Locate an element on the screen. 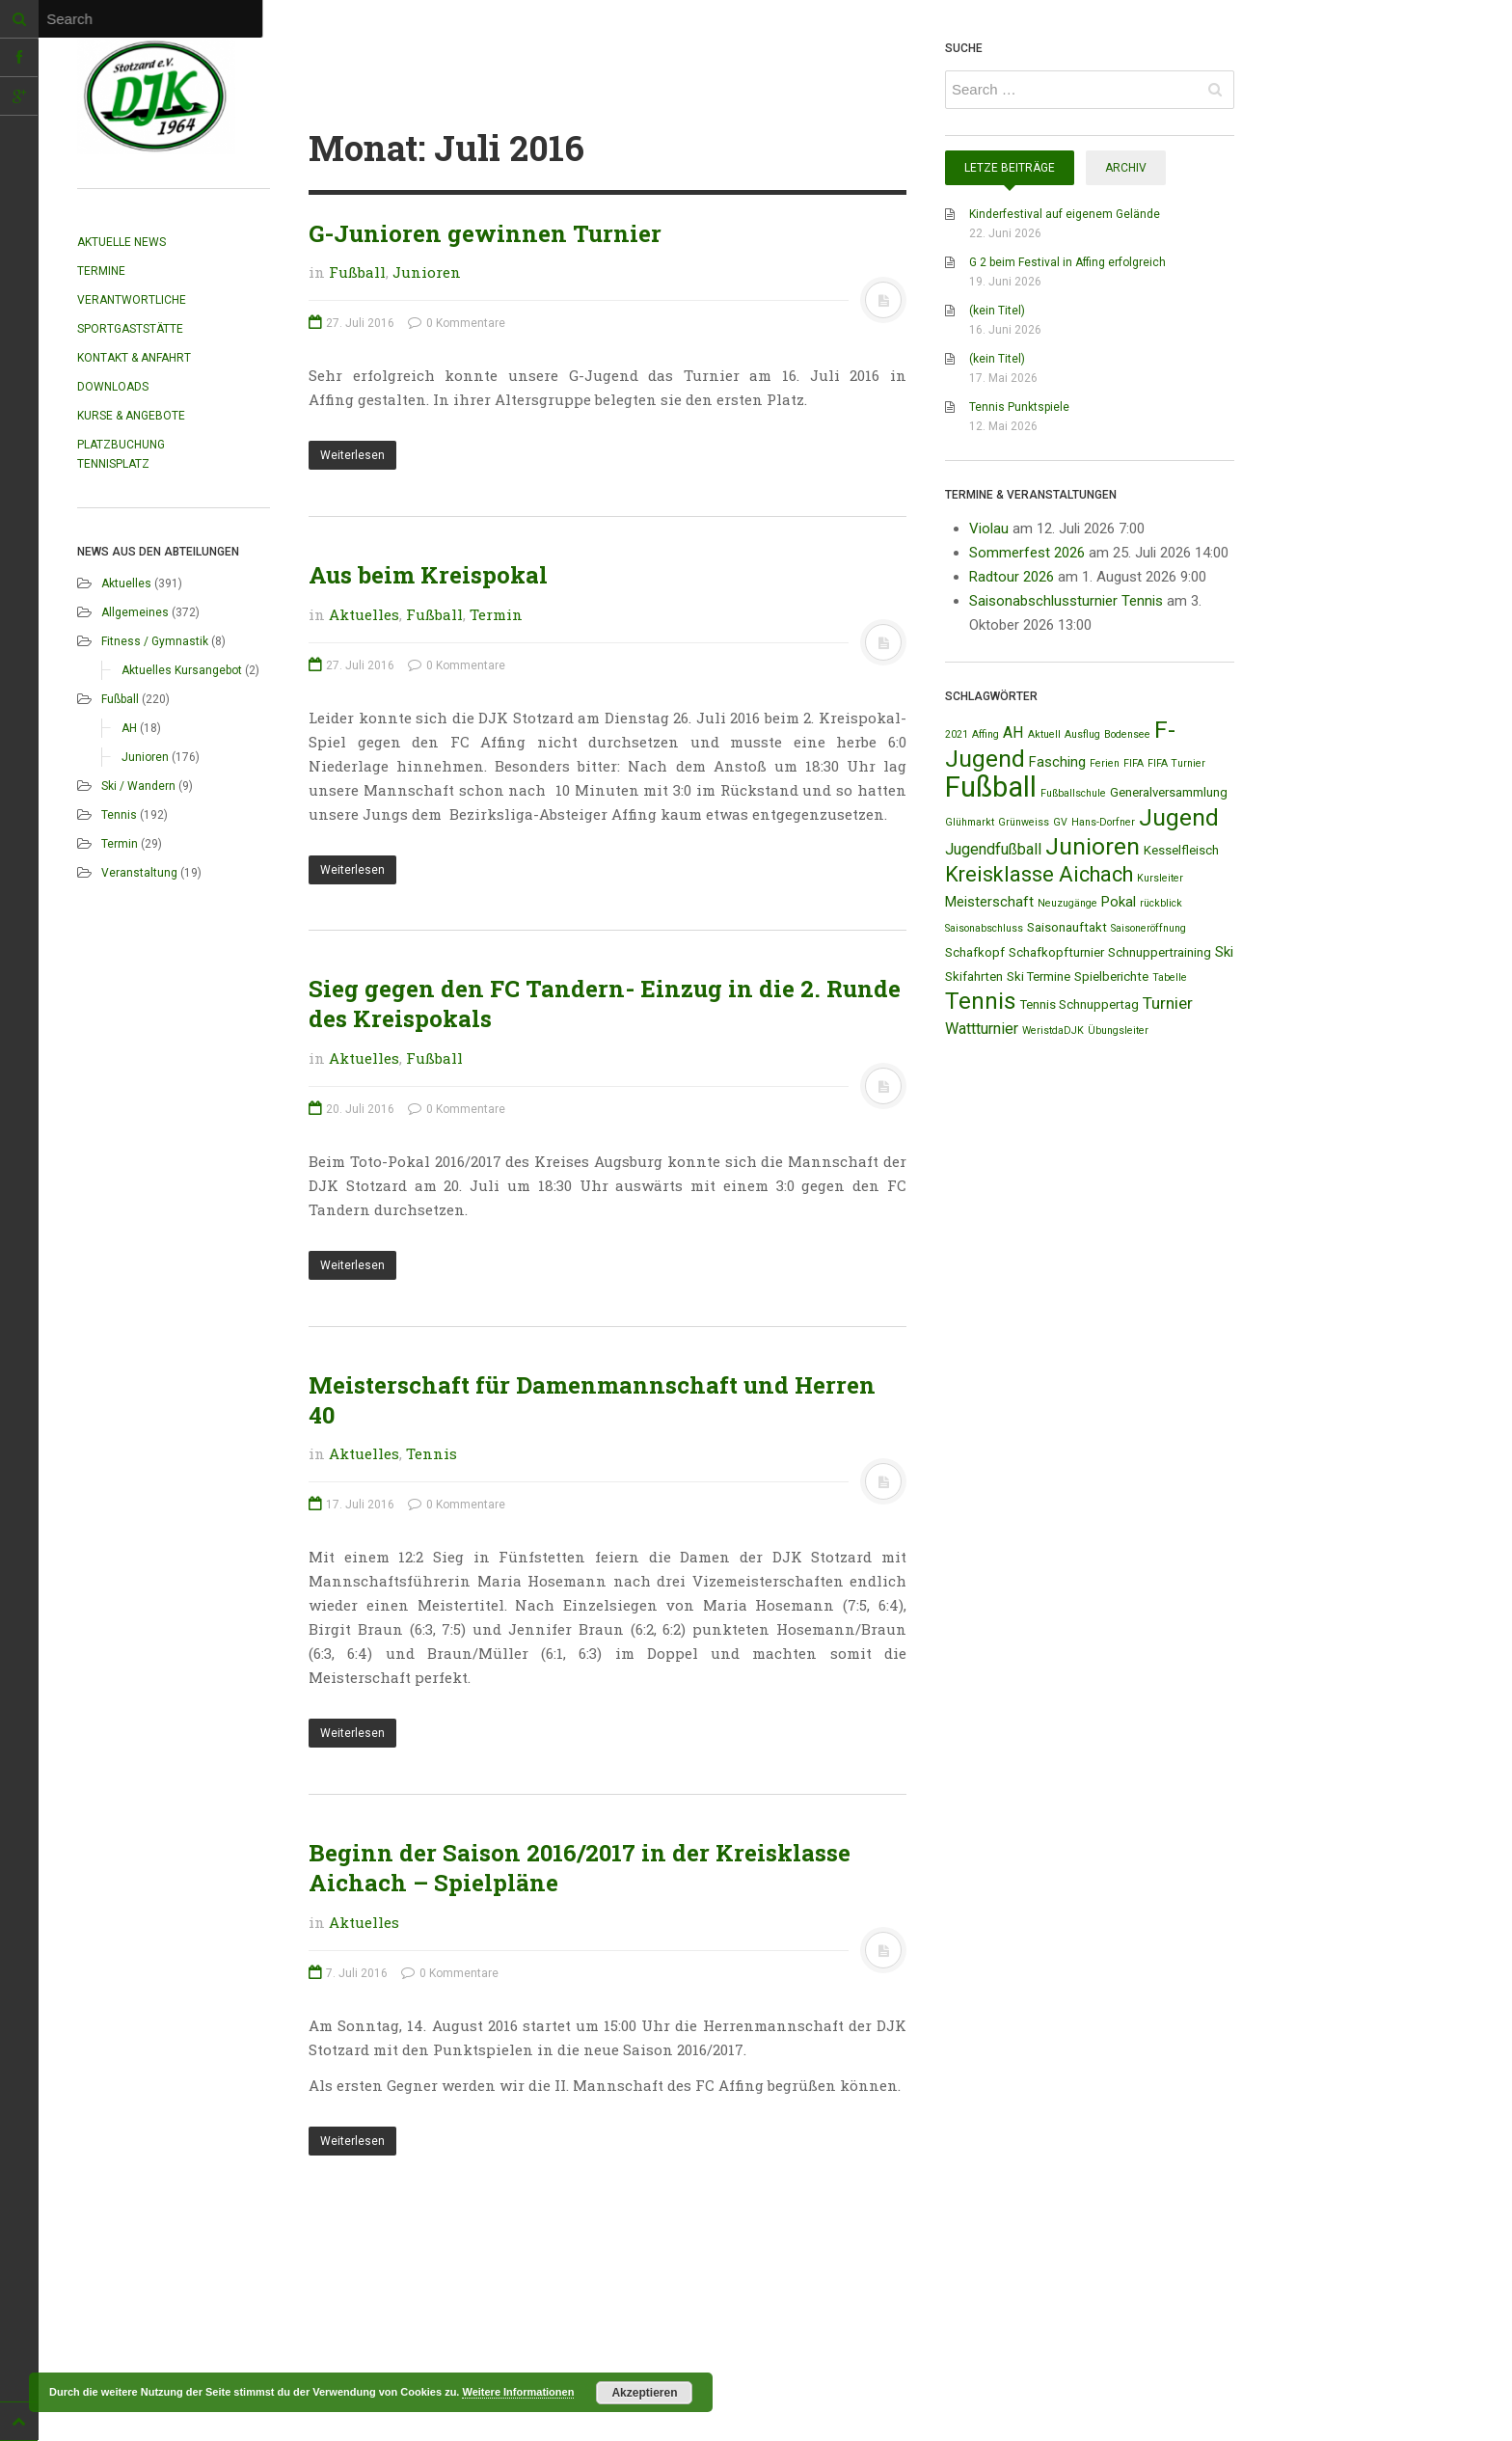 The height and width of the screenshot is (2441, 1512). Meisterschaft für Damenmannschaft und Herren 40 is located at coordinates (592, 1400).